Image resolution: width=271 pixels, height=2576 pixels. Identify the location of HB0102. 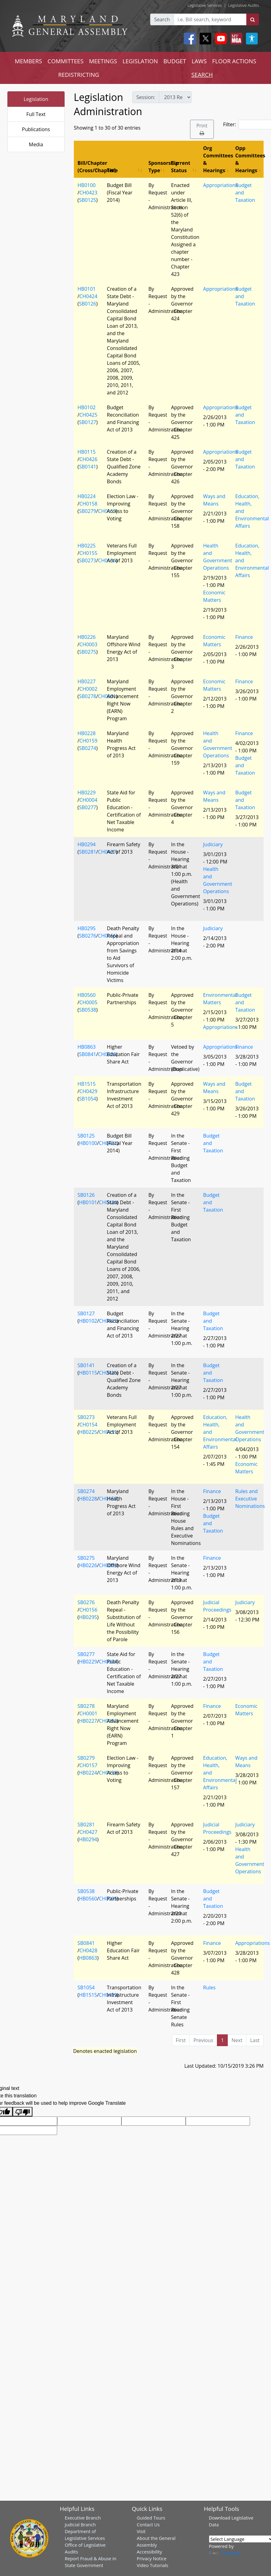
(87, 407).